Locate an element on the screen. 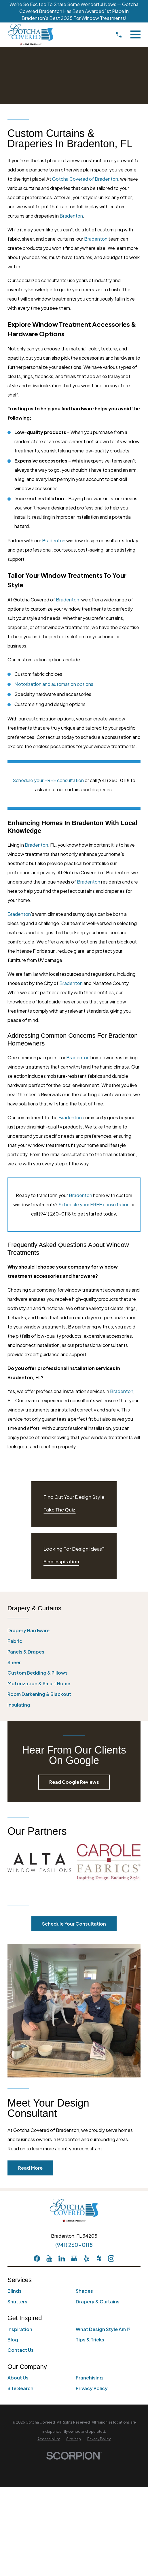 Image resolution: width=148 pixels, height=2576 pixels. [Houzz] is located at coordinates (99, 2258).